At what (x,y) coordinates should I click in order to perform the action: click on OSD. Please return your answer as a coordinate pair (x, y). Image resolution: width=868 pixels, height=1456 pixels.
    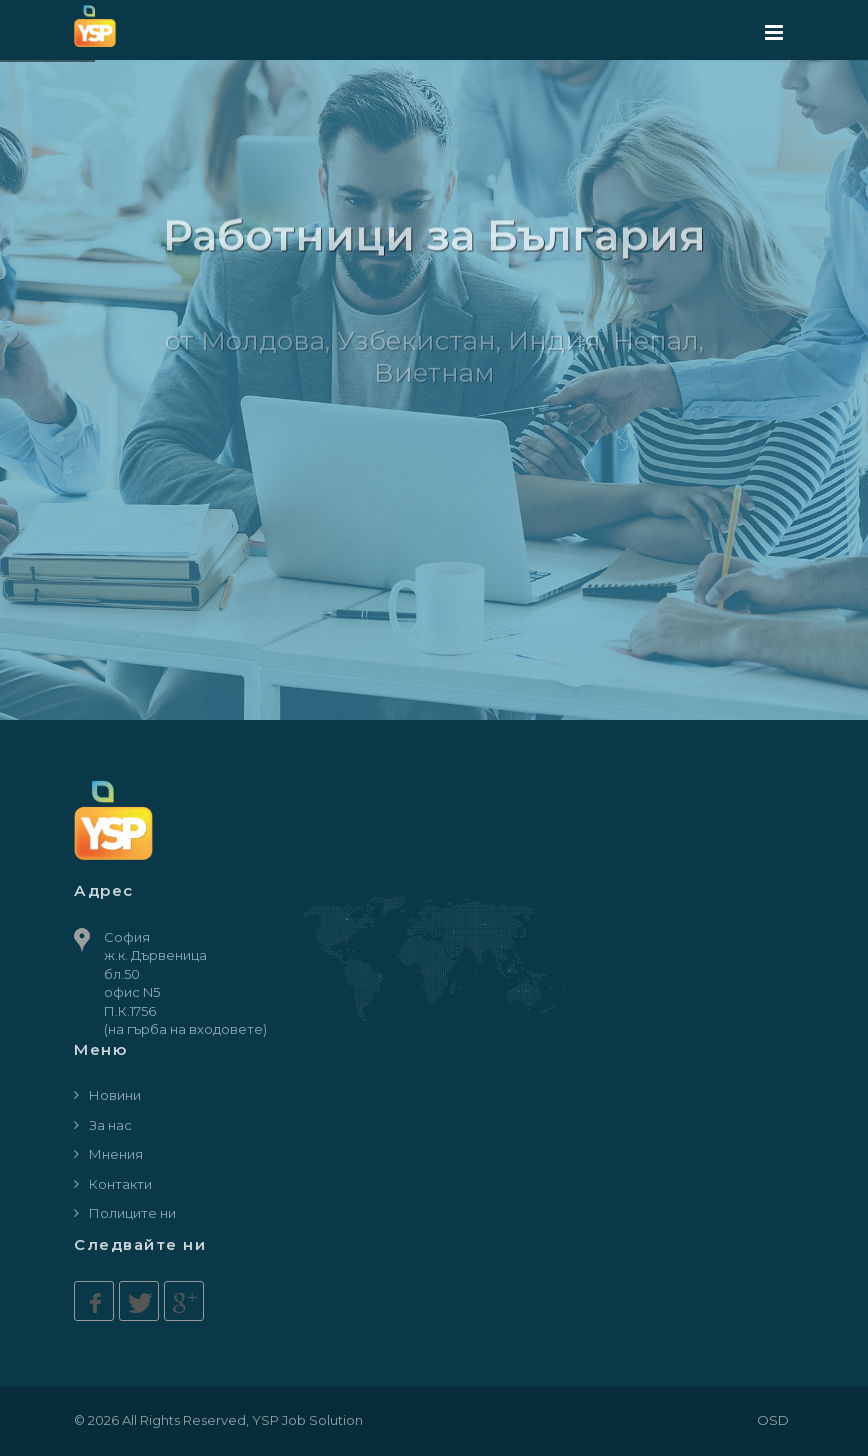
    Looking at the image, I should click on (773, 1420).